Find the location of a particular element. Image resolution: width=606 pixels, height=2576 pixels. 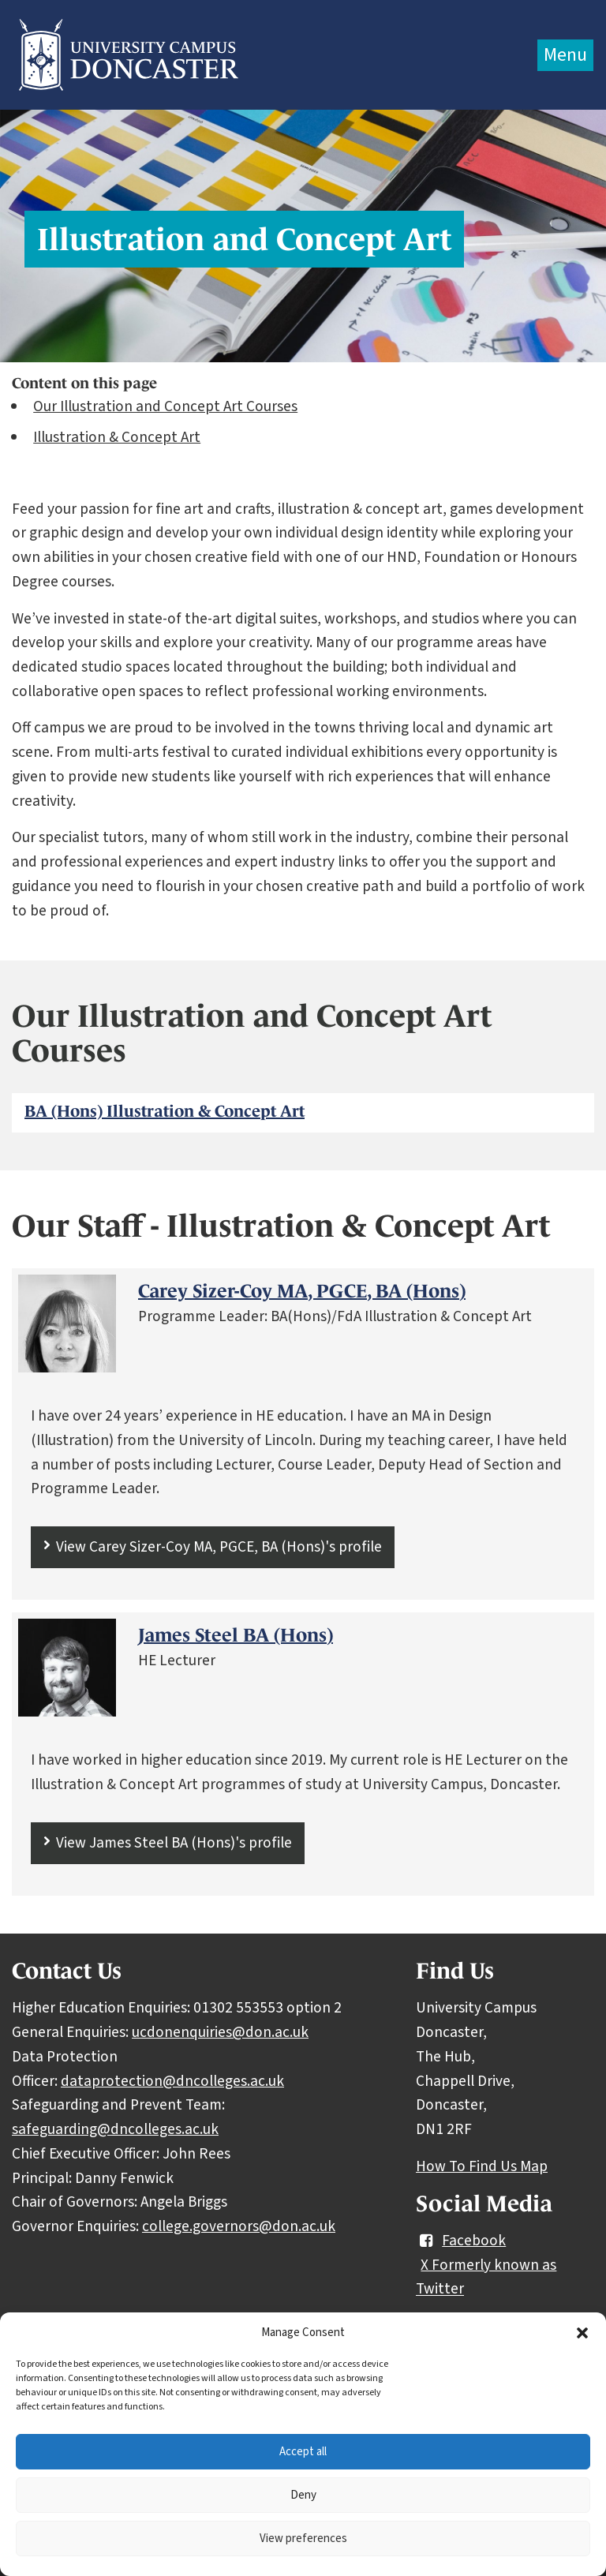

safeguarding@dncolleges.ac.uk is located at coordinates (115, 2129).